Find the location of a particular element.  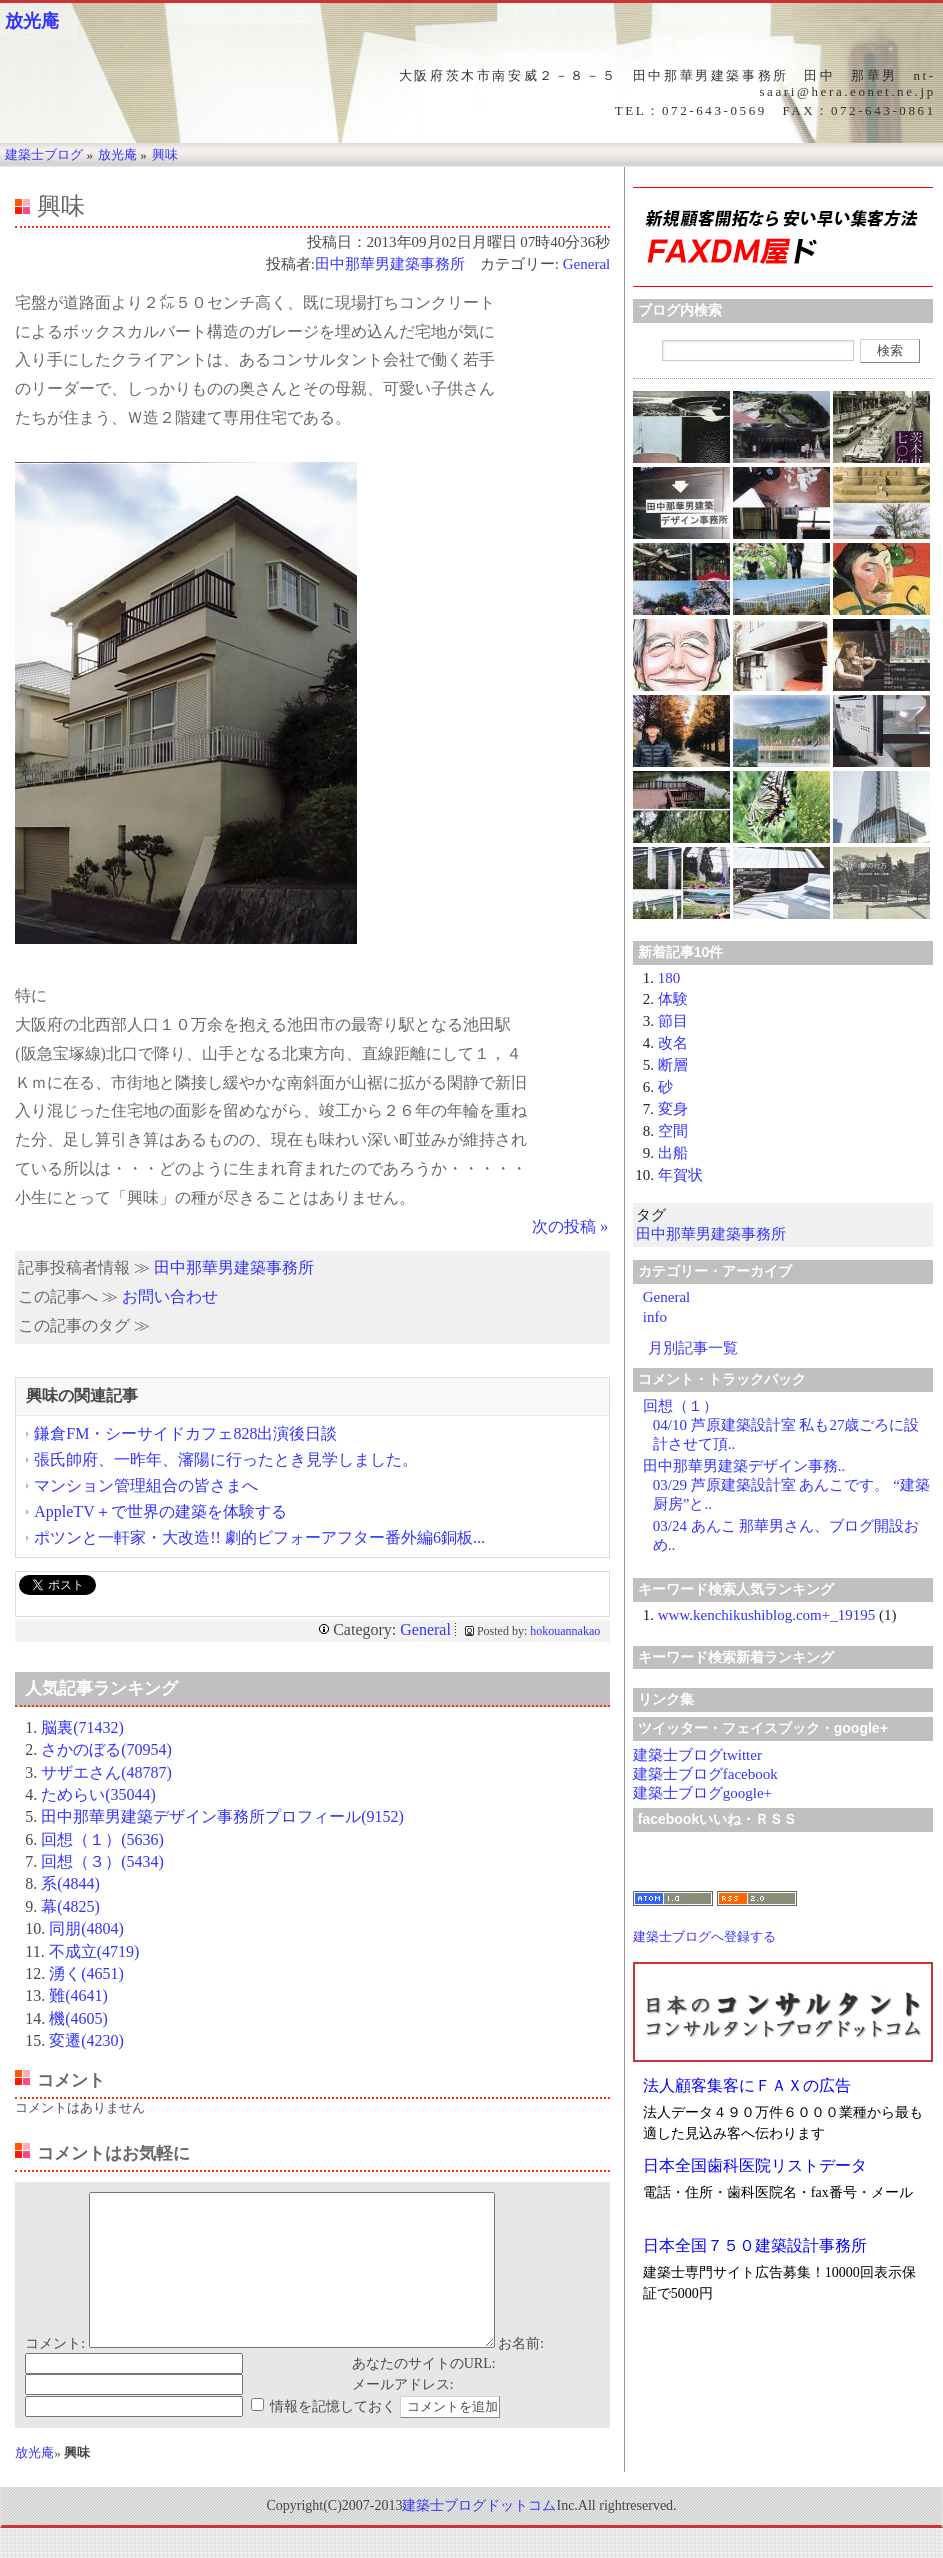

節目 is located at coordinates (673, 1021).